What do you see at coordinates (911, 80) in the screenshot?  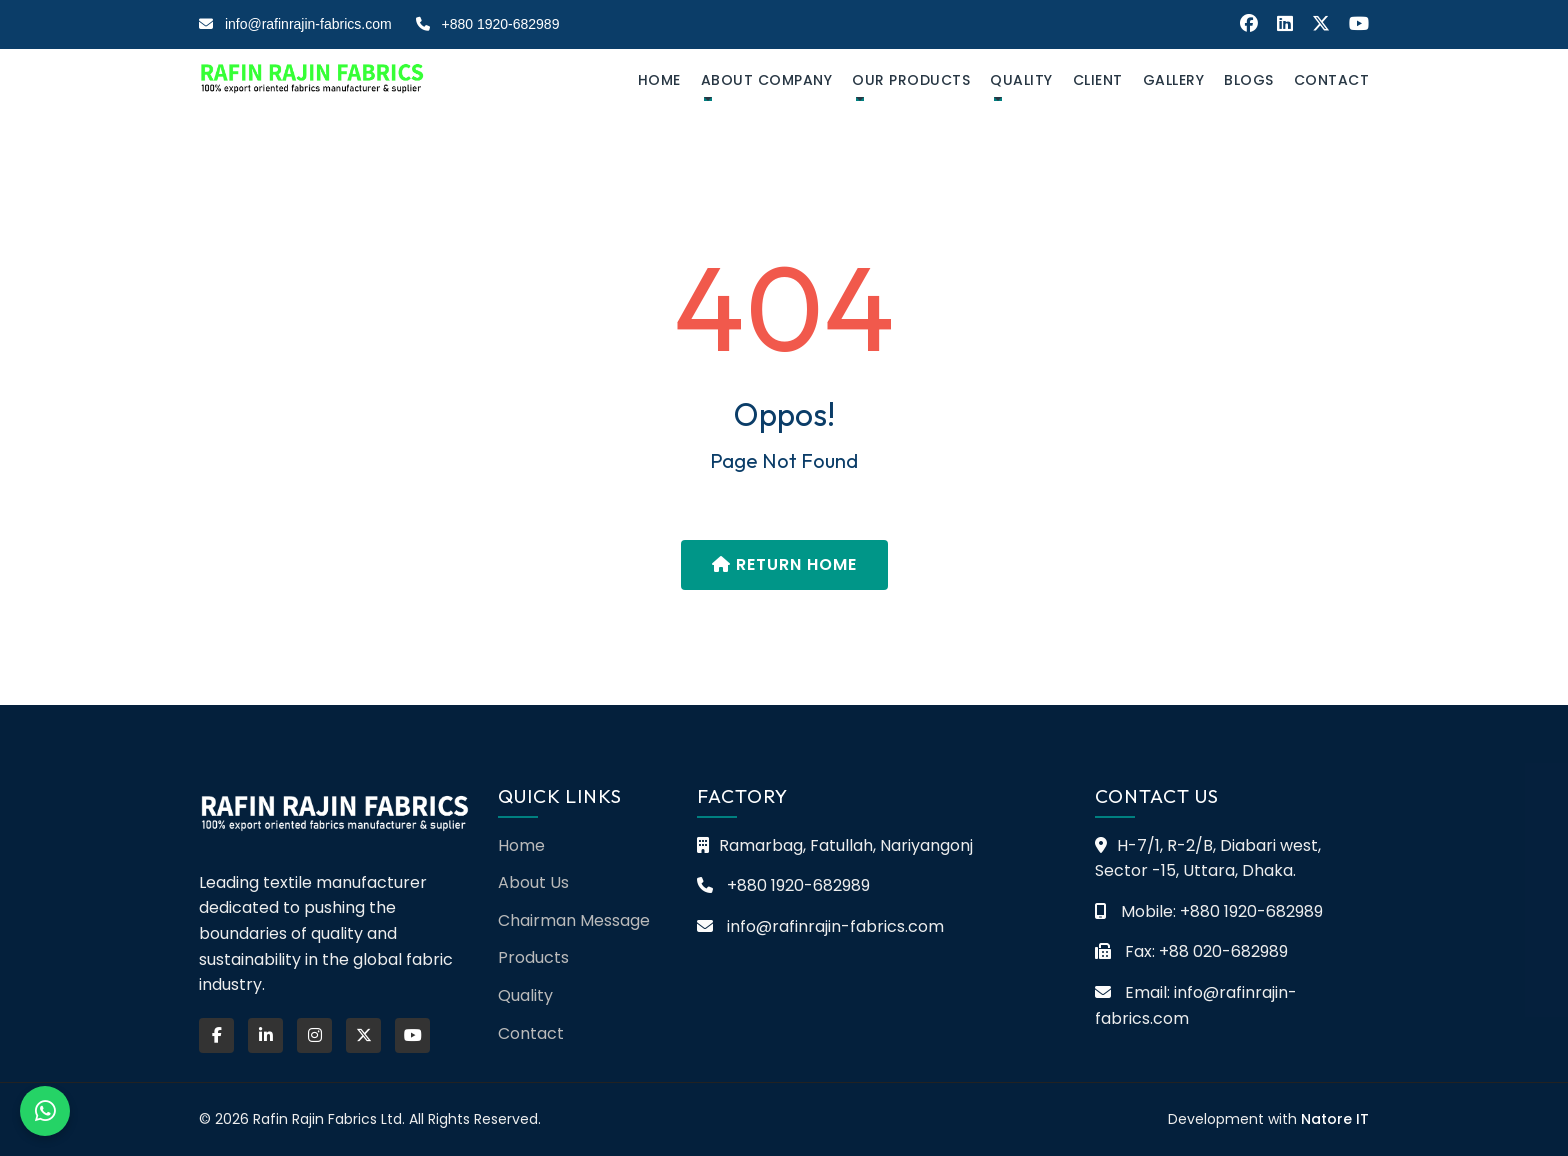 I see `Our Products` at bounding box center [911, 80].